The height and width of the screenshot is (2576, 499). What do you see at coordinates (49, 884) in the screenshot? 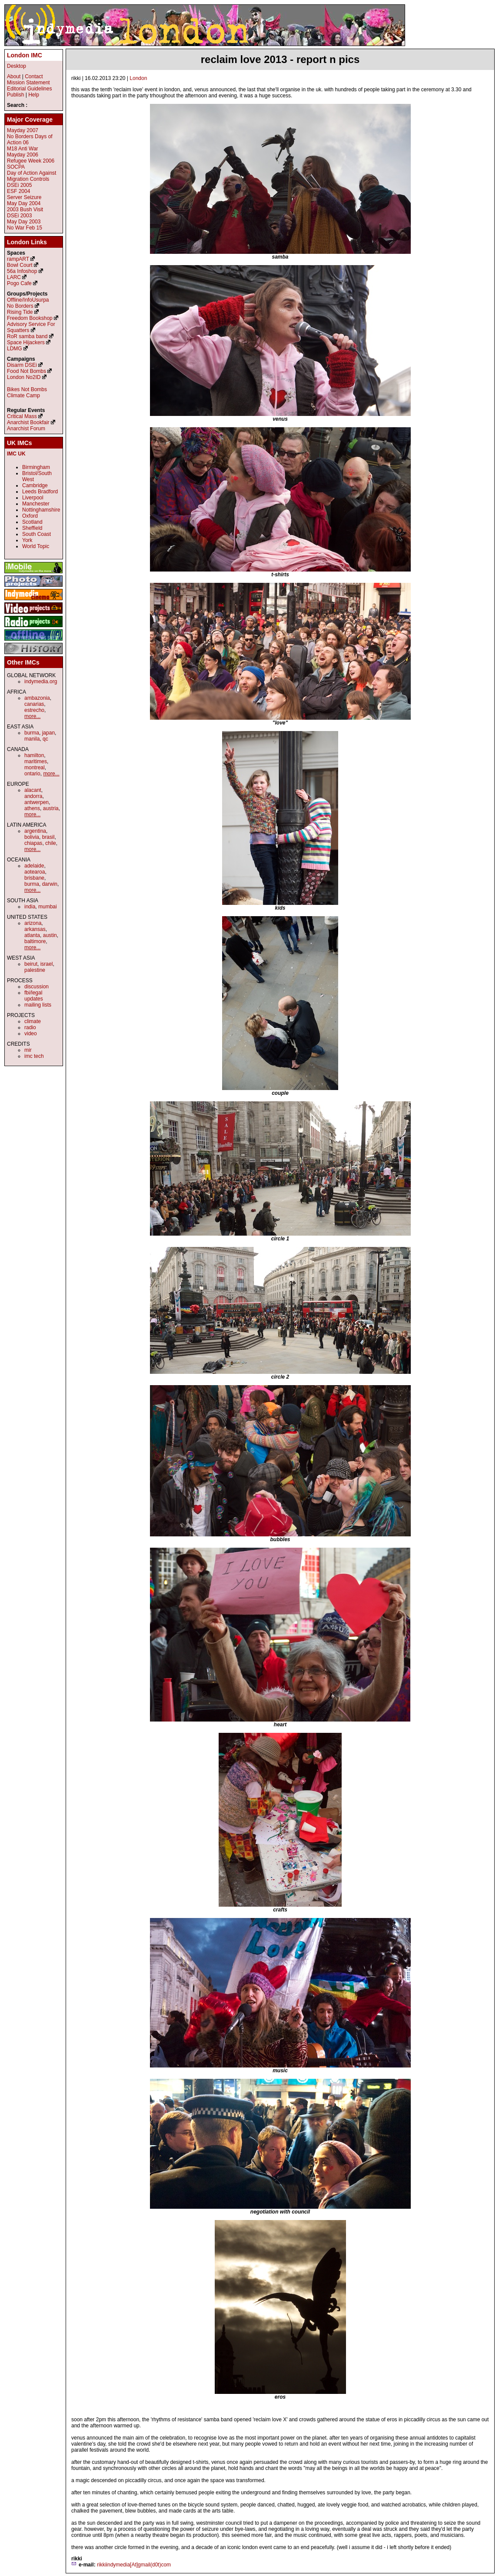
I see `darwin` at bounding box center [49, 884].